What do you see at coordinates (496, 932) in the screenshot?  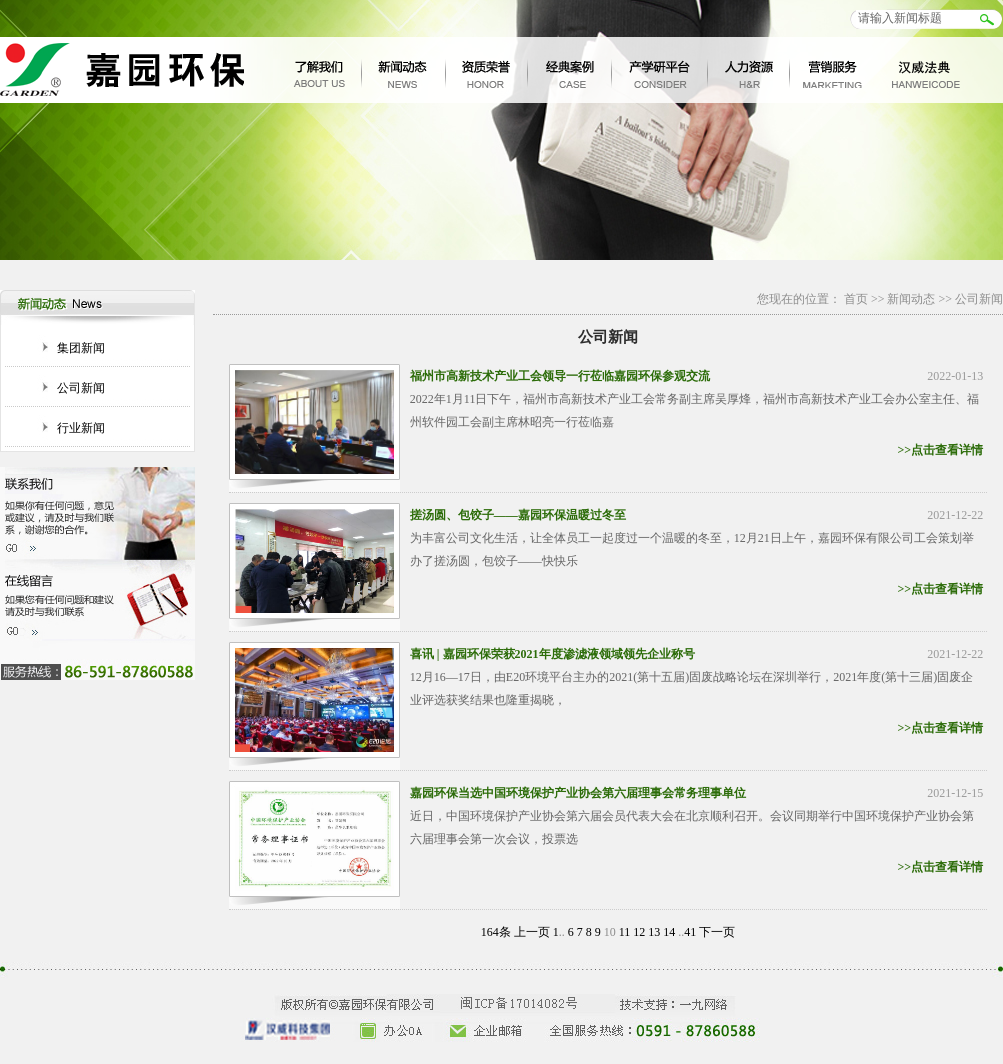 I see `164条` at bounding box center [496, 932].